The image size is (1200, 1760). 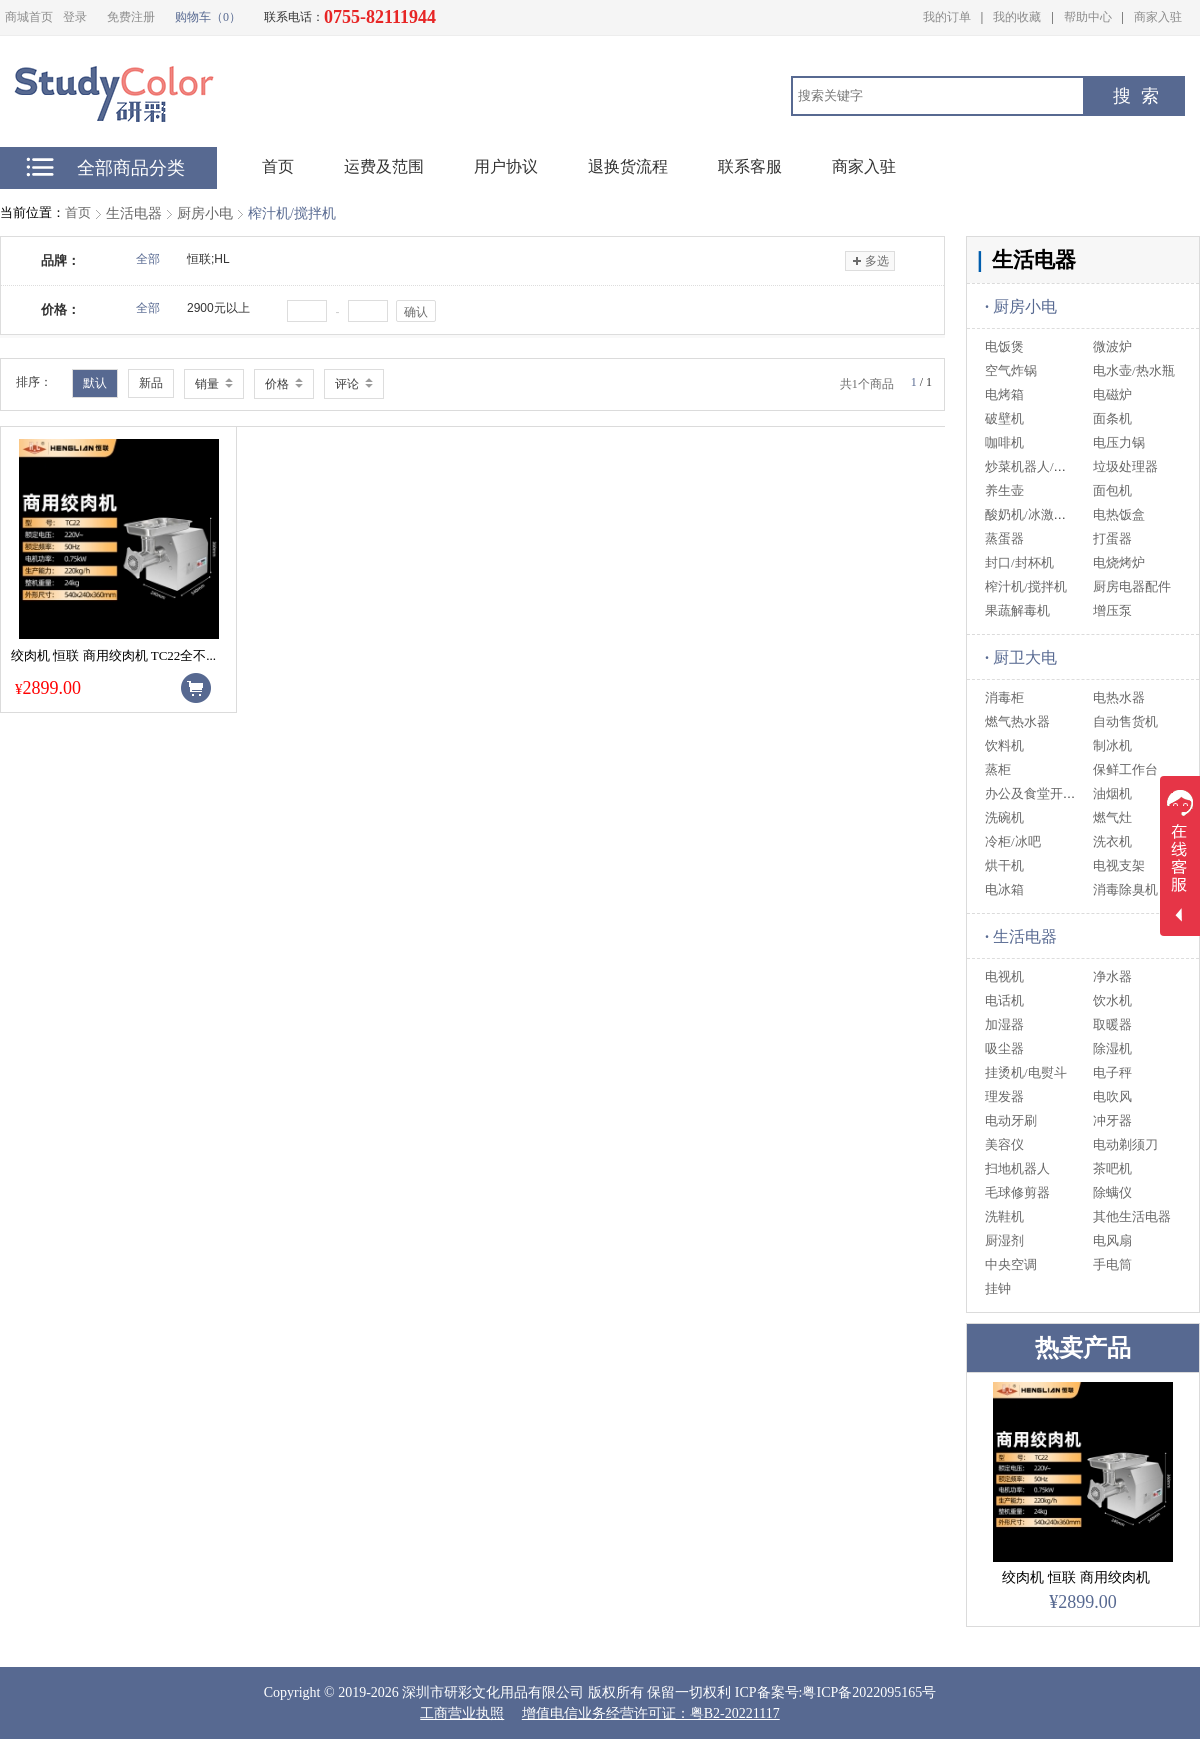 What do you see at coordinates (1112, 1000) in the screenshot?
I see `饮水机` at bounding box center [1112, 1000].